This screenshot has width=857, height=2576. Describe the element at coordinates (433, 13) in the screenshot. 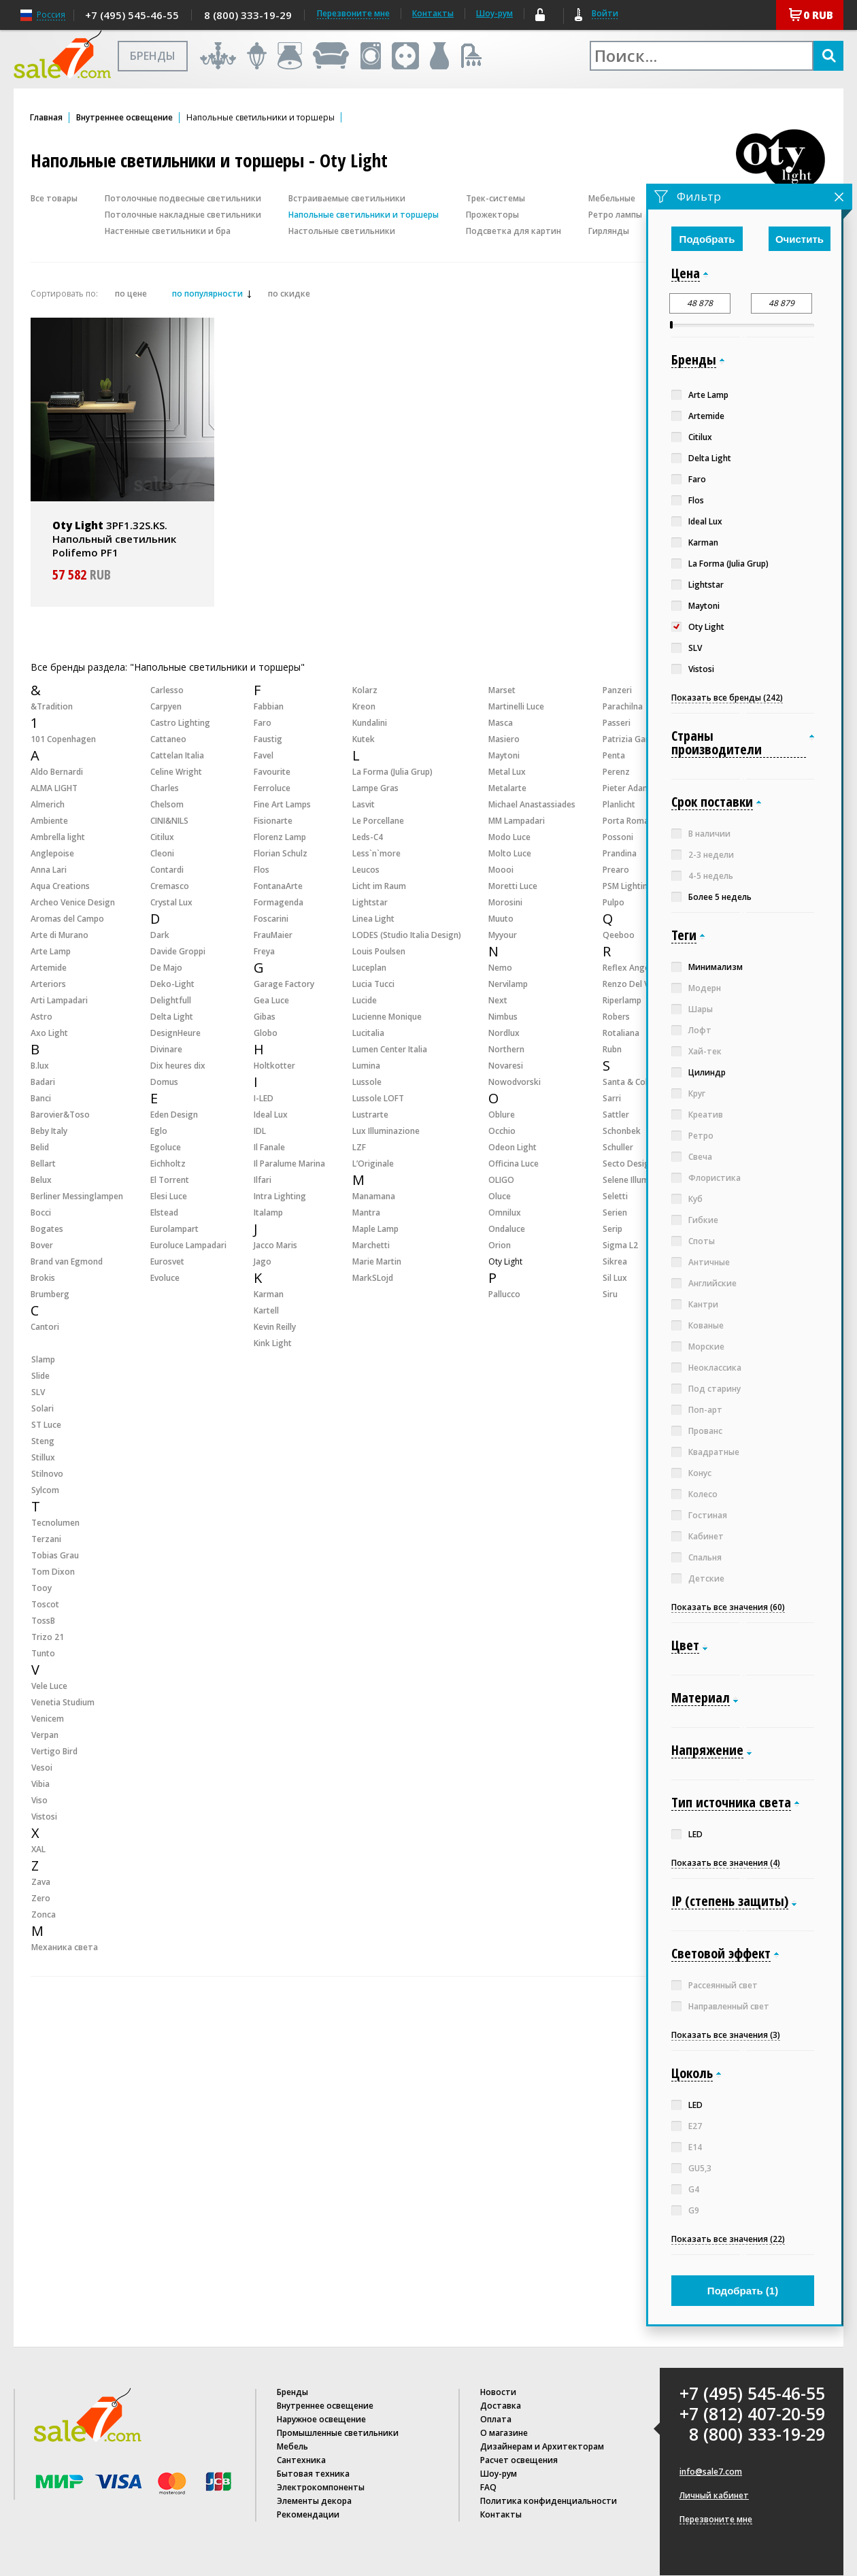

I see `Контакты` at that location.